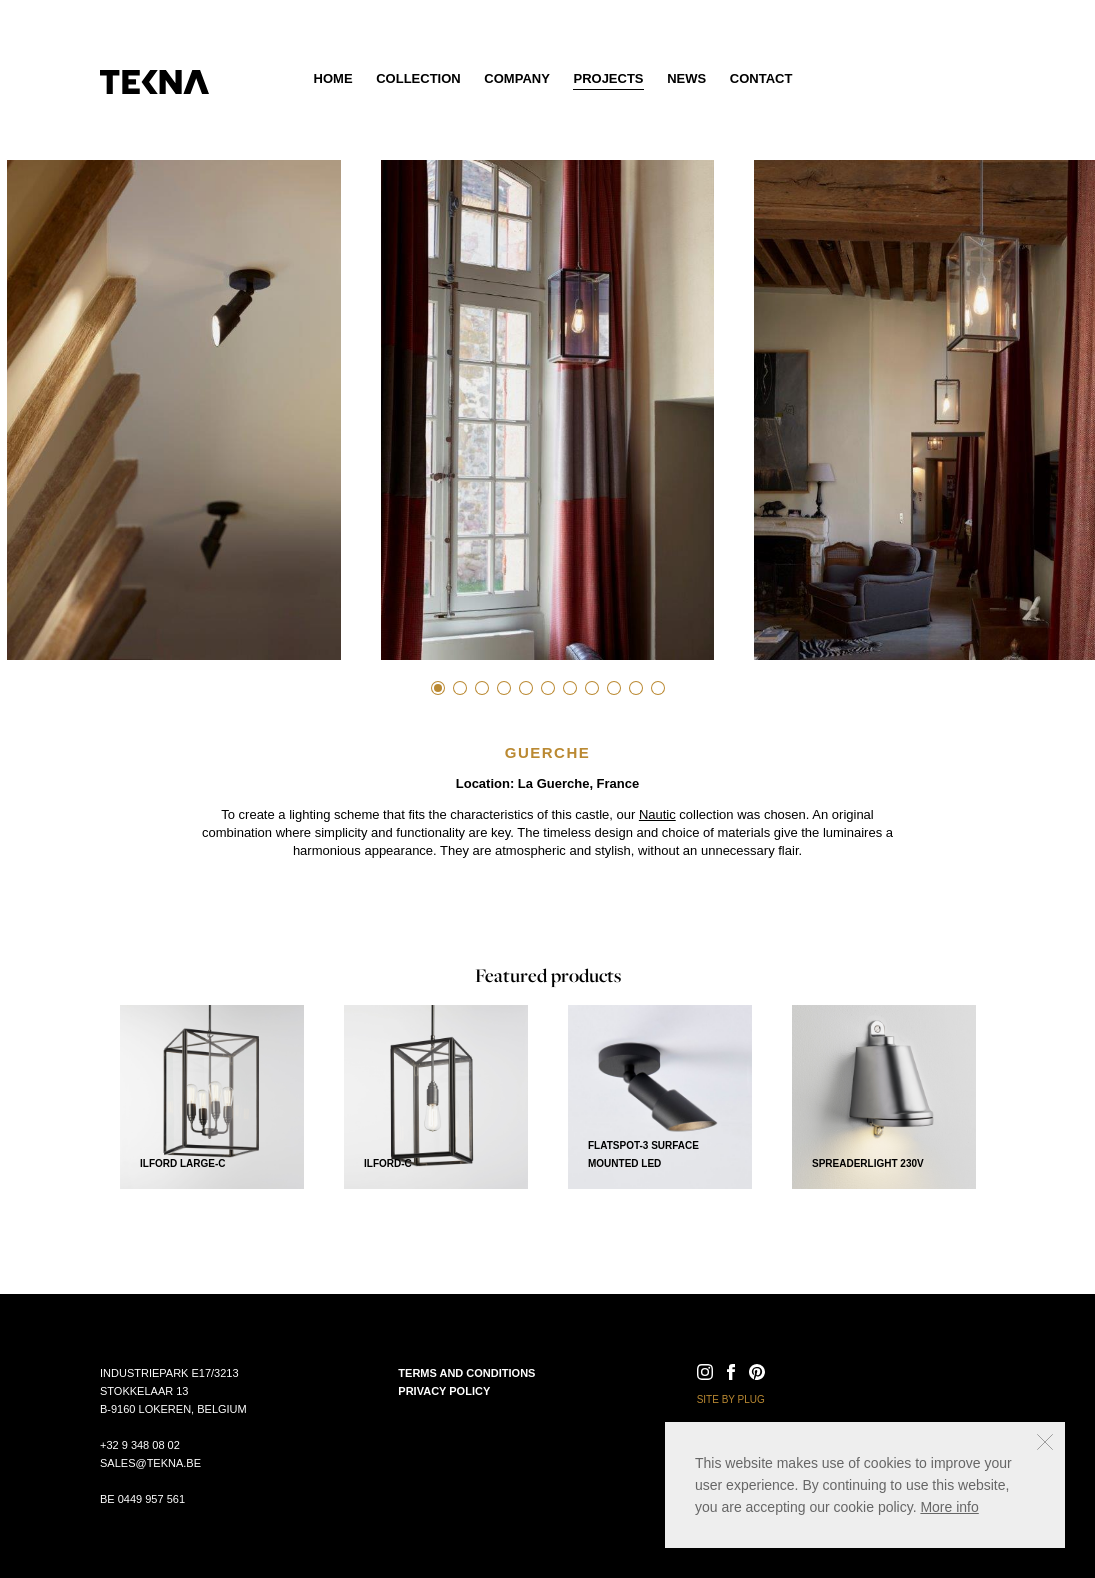  I want to click on Collection, so click(418, 78).